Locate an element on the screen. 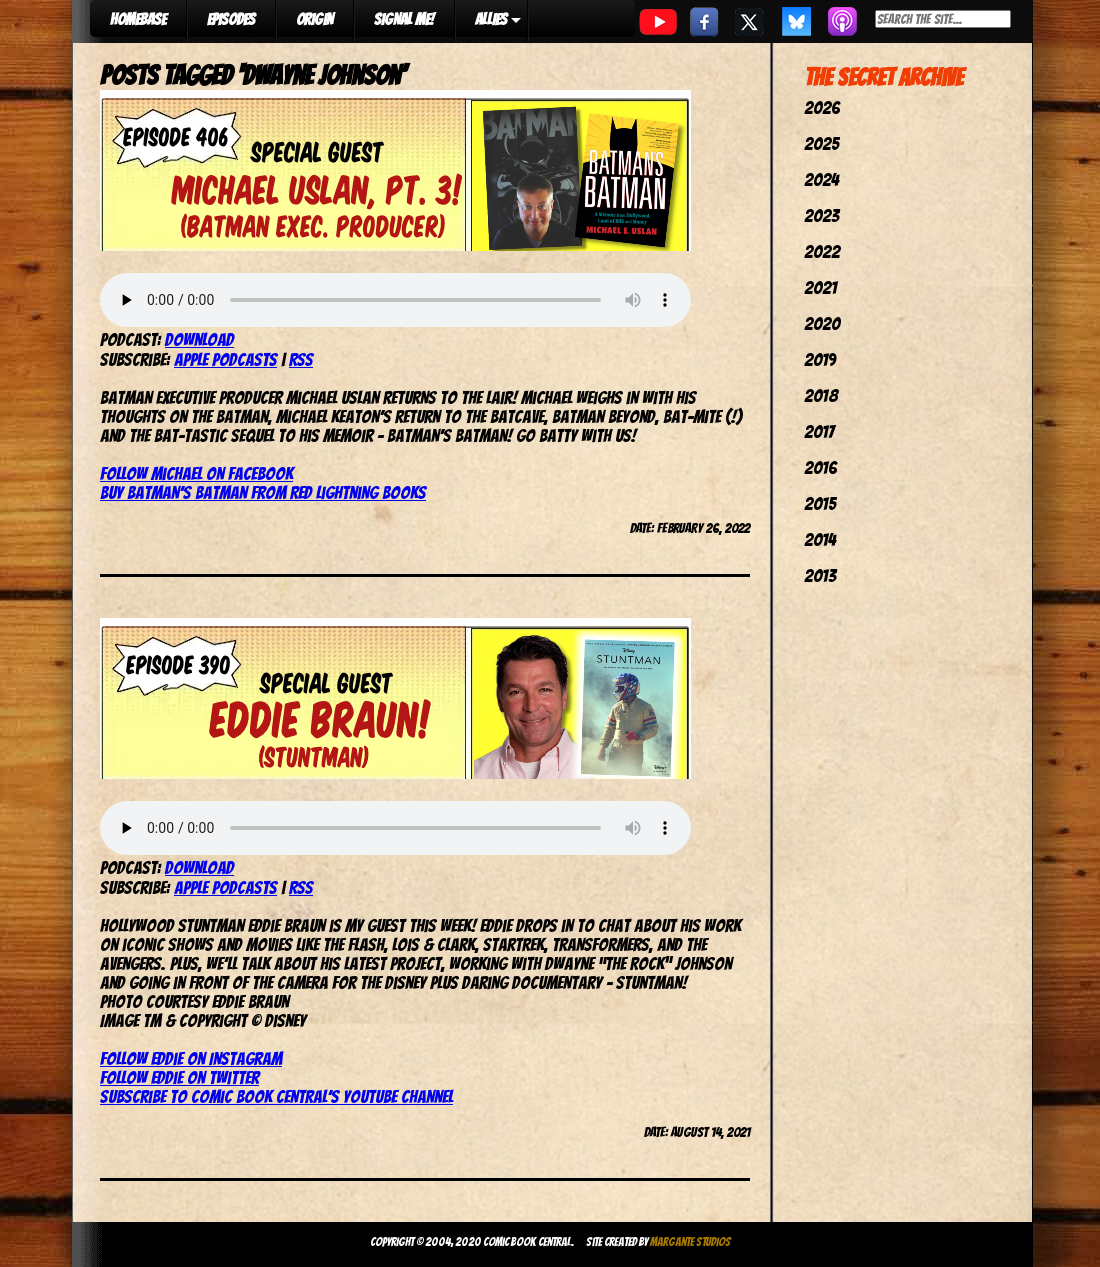 The width and height of the screenshot is (1100, 1267). 2022 is located at coordinates (822, 251).